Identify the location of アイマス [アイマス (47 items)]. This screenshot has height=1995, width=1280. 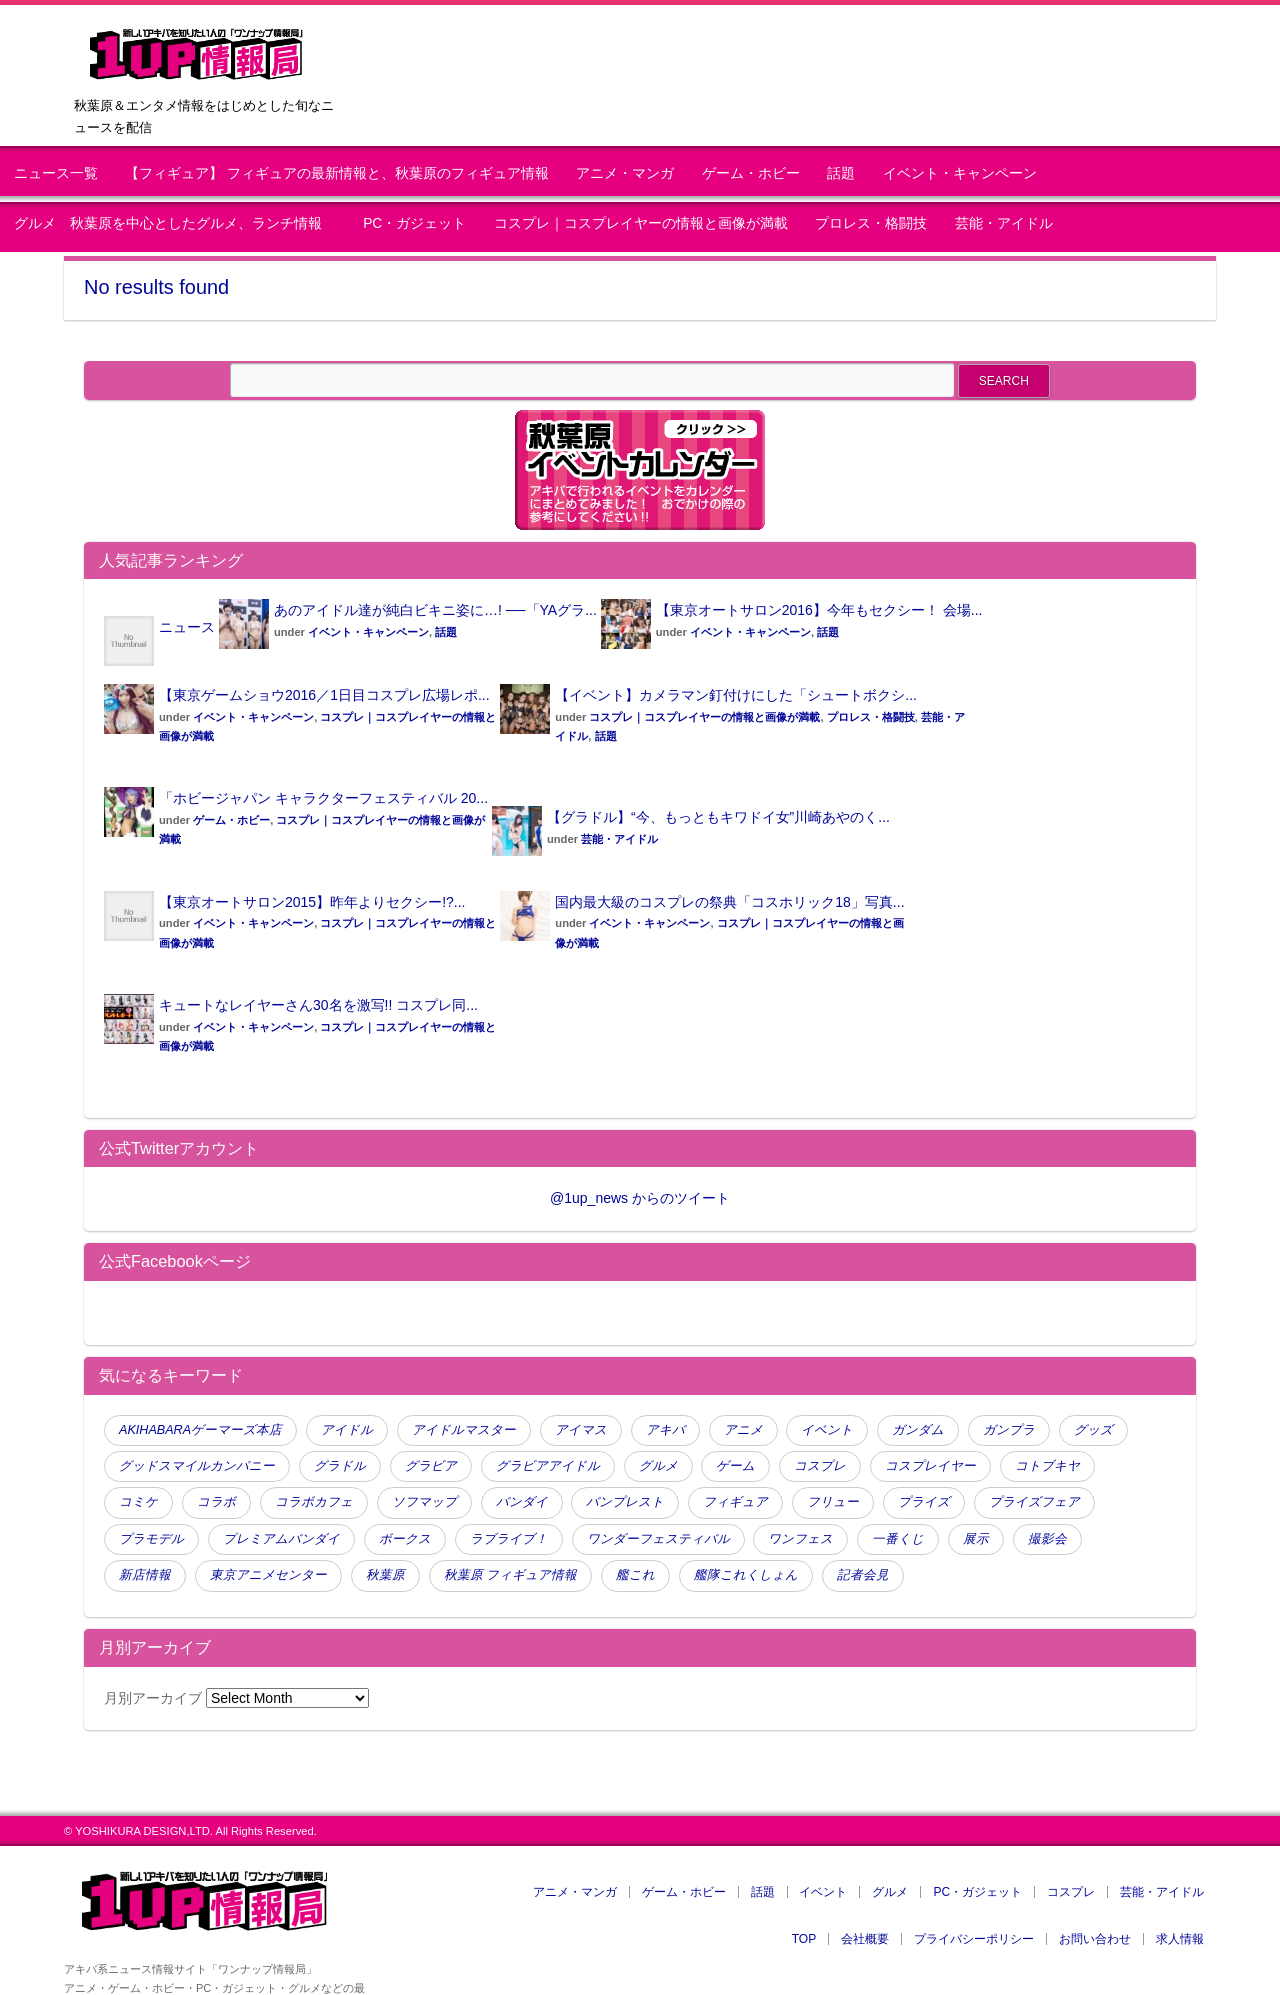
(581, 1430).